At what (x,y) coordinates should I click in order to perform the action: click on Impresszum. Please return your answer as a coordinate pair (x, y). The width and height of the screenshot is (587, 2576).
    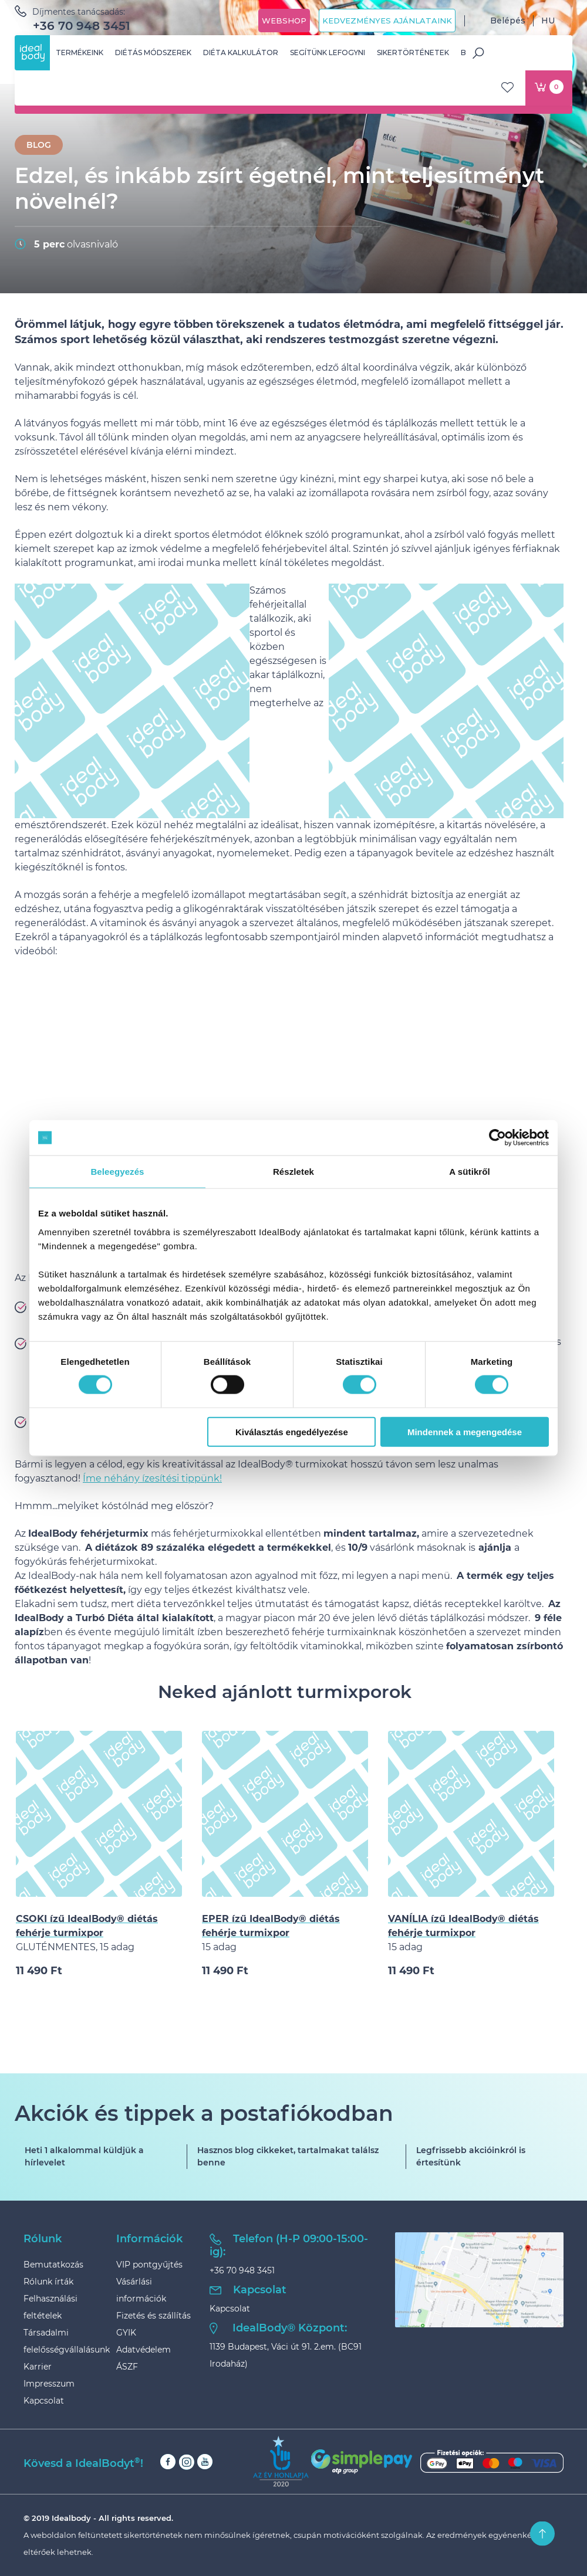
    Looking at the image, I should click on (49, 2383).